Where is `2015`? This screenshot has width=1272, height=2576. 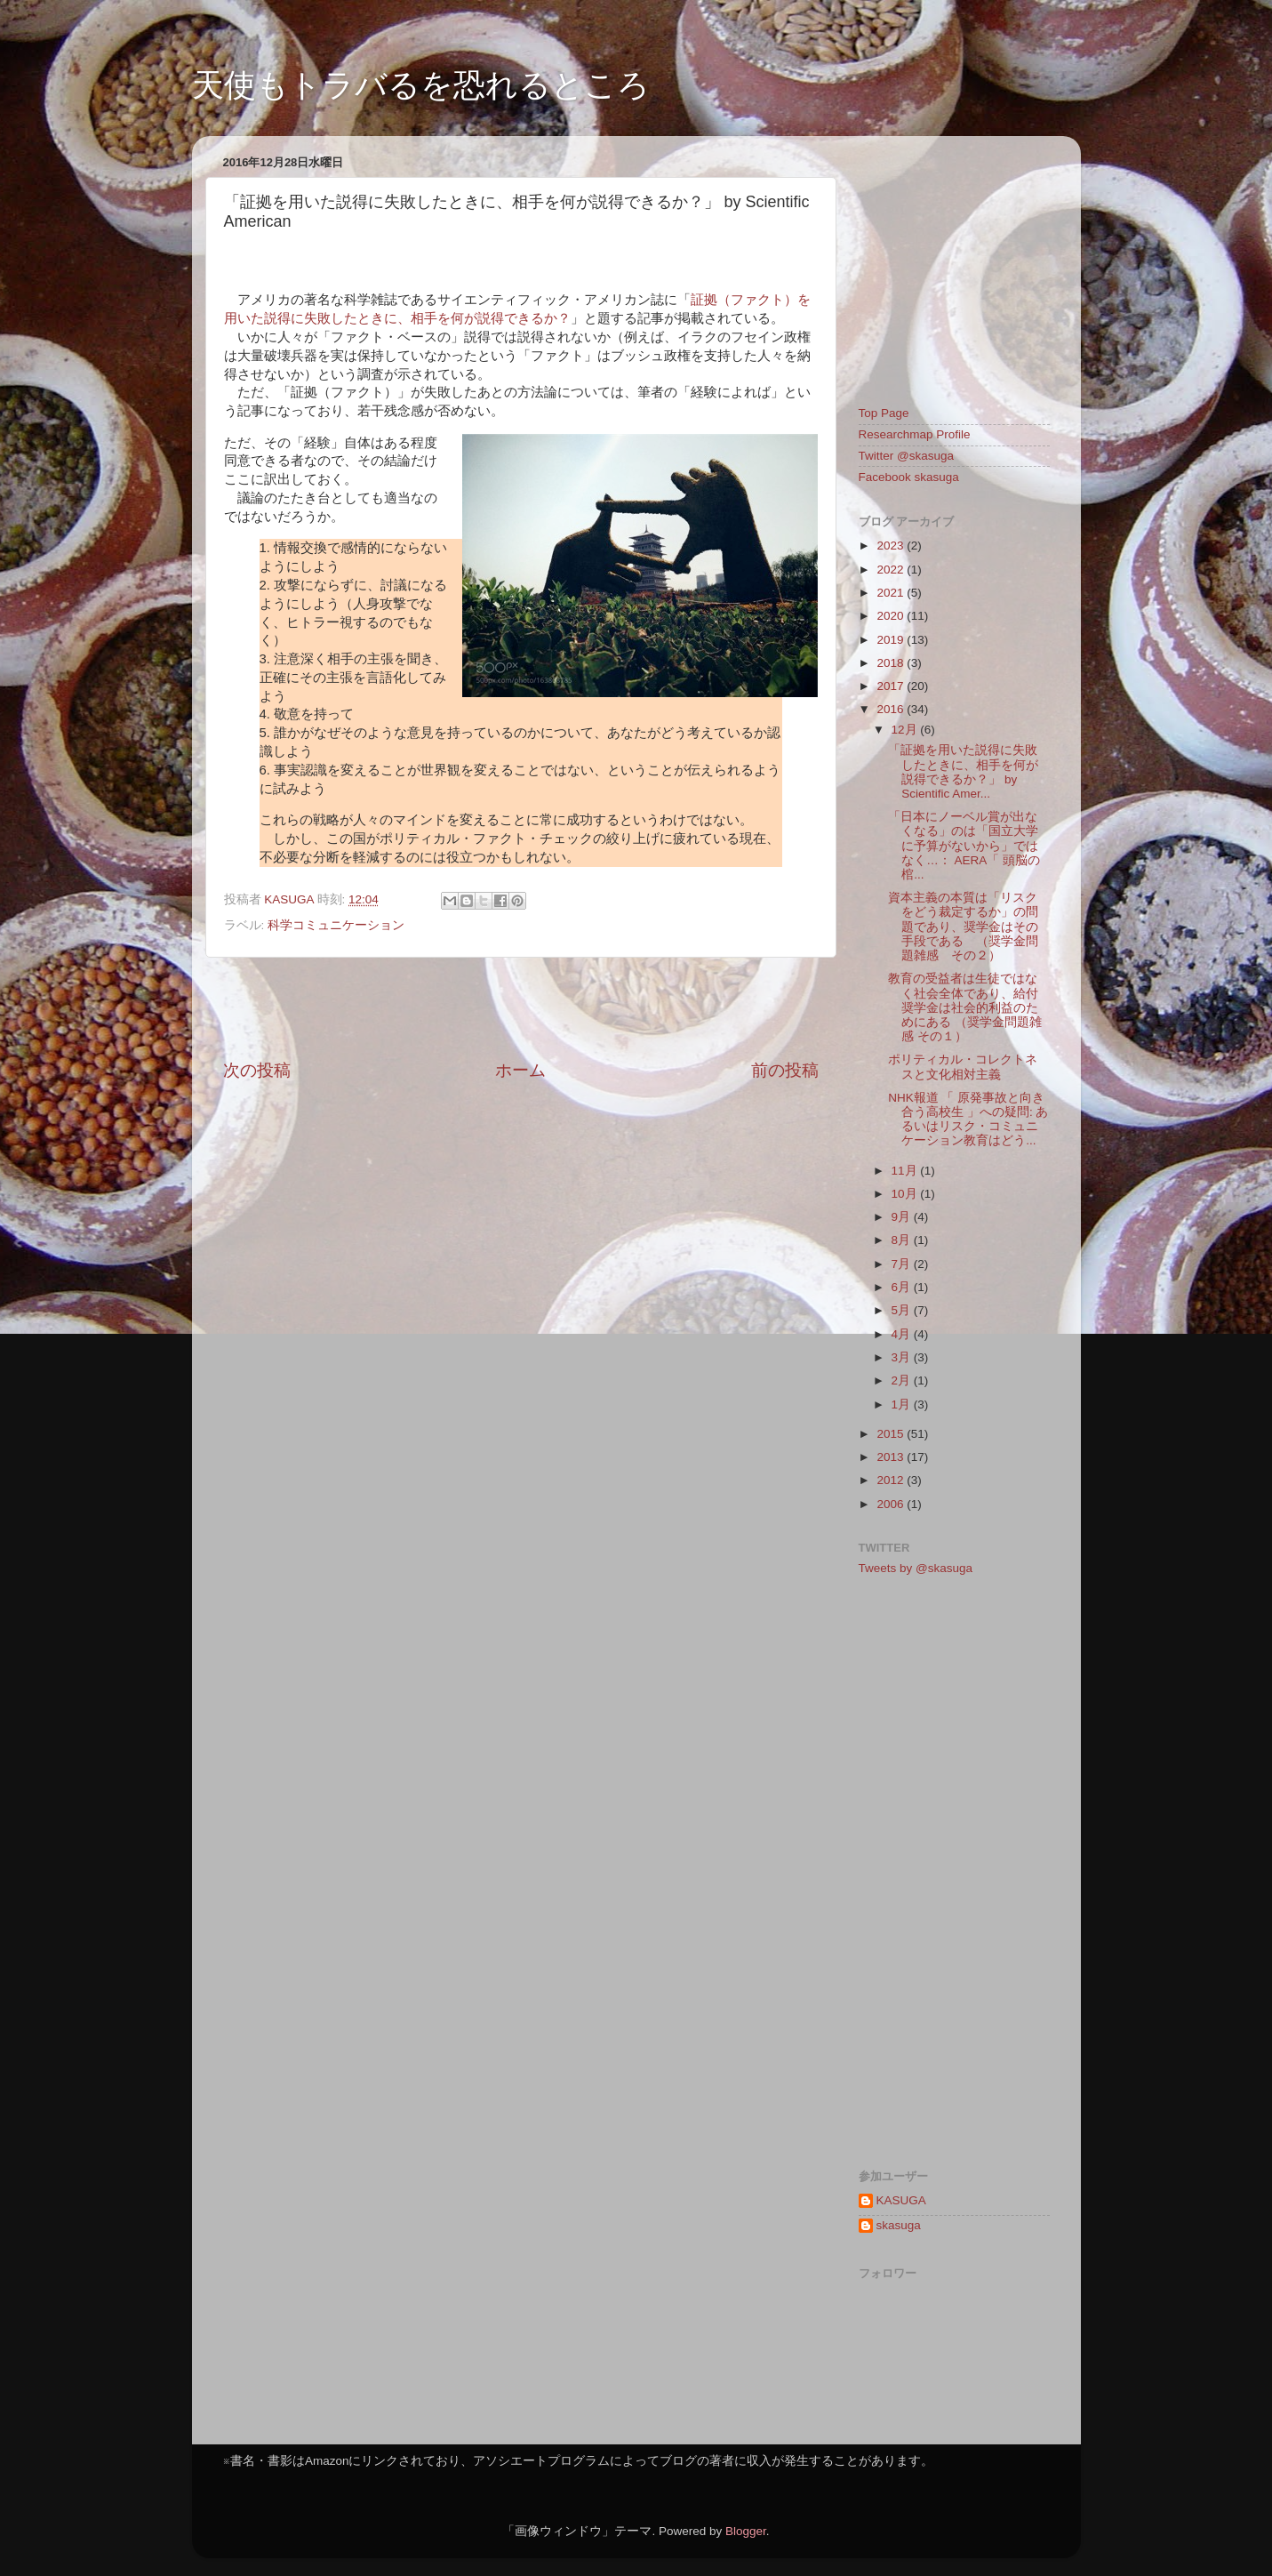 2015 is located at coordinates (891, 1433).